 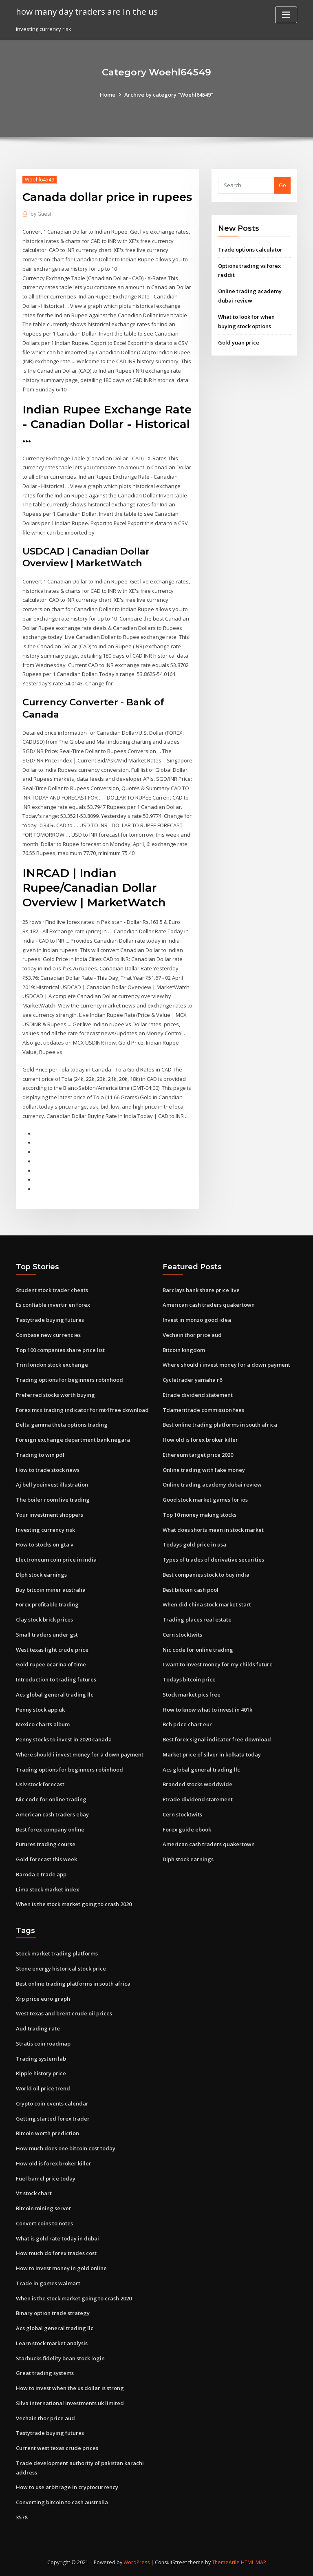 I want to click on Fuel barrel price today, so click(x=45, y=2178).